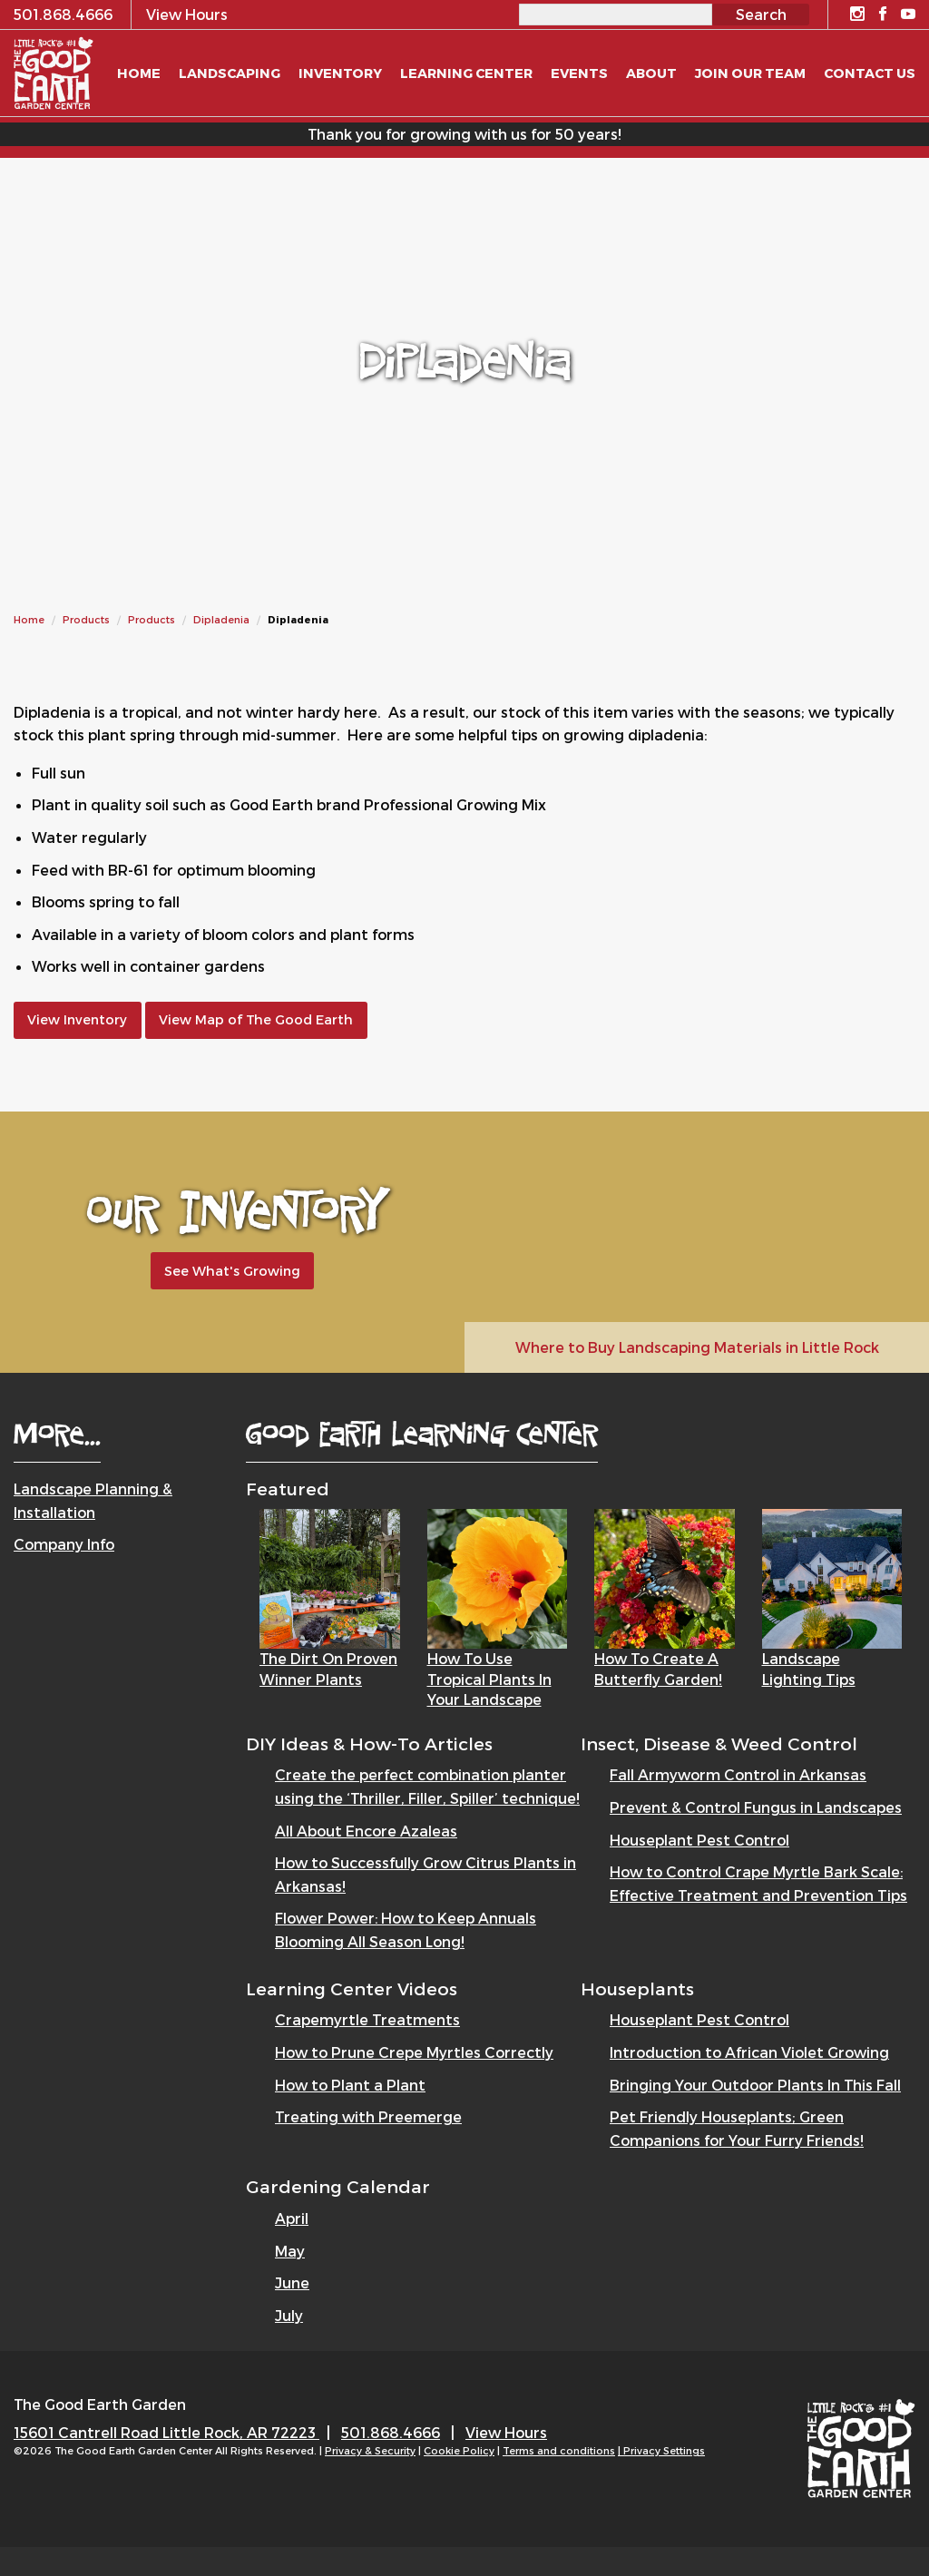 This screenshot has height=2576, width=929. What do you see at coordinates (64, 1543) in the screenshot?
I see `Company Info` at bounding box center [64, 1543].